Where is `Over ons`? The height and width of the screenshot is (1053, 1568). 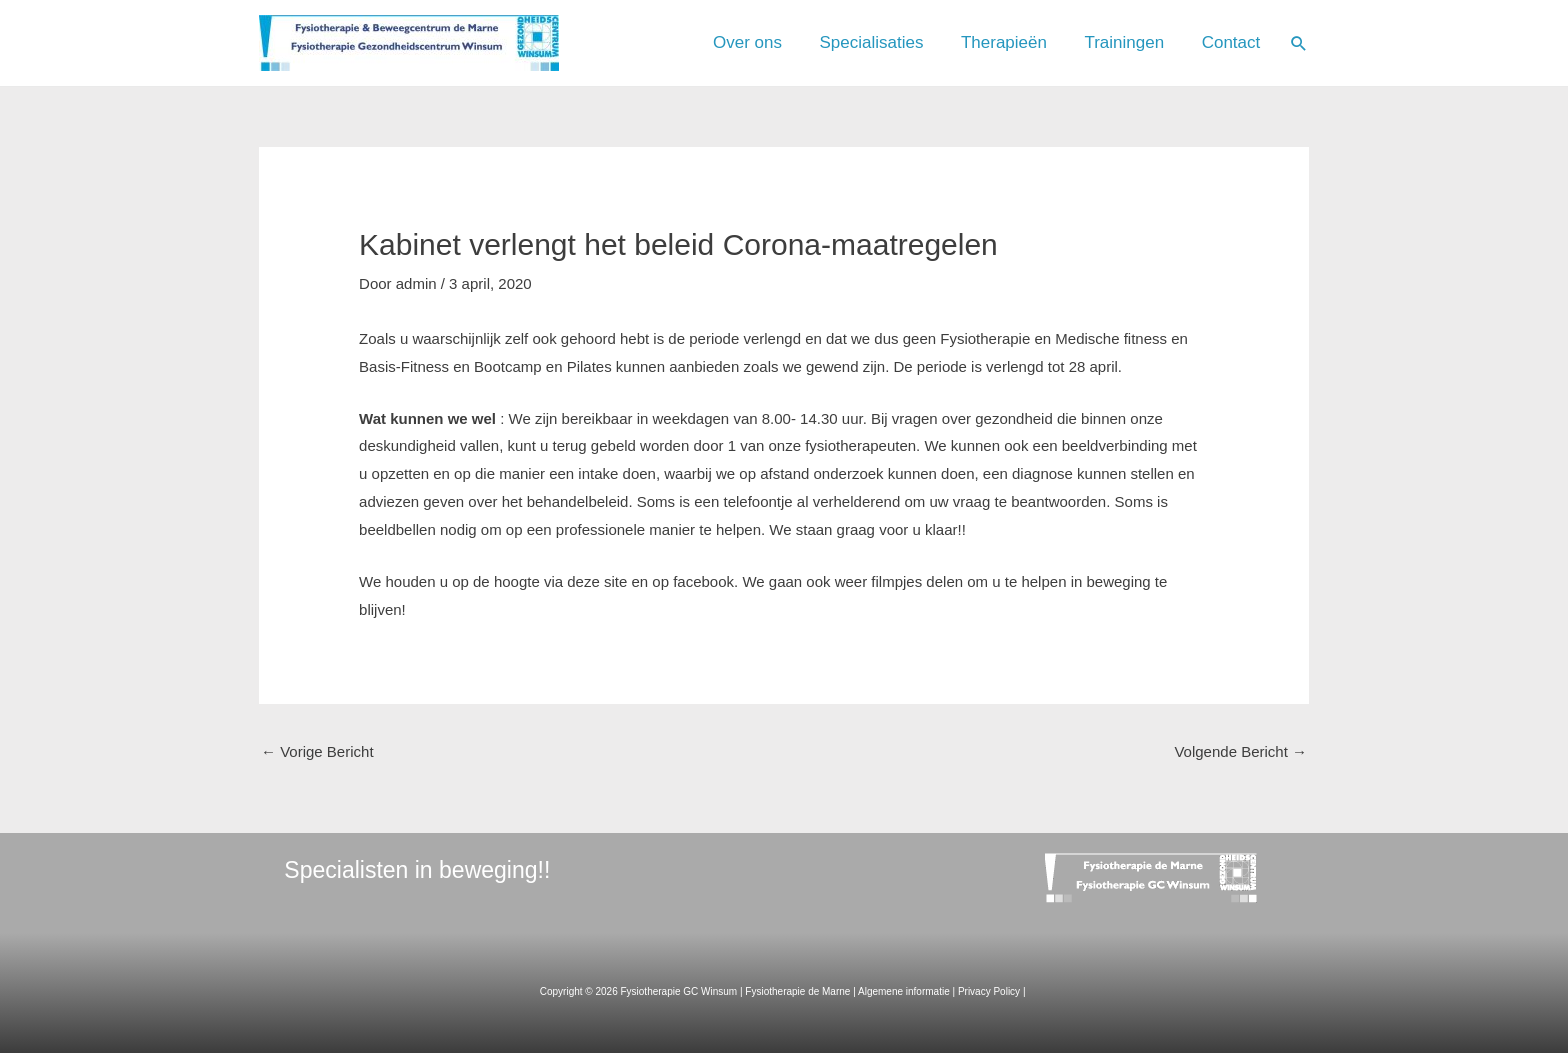
Over ons is located at coordinates (781, 42).